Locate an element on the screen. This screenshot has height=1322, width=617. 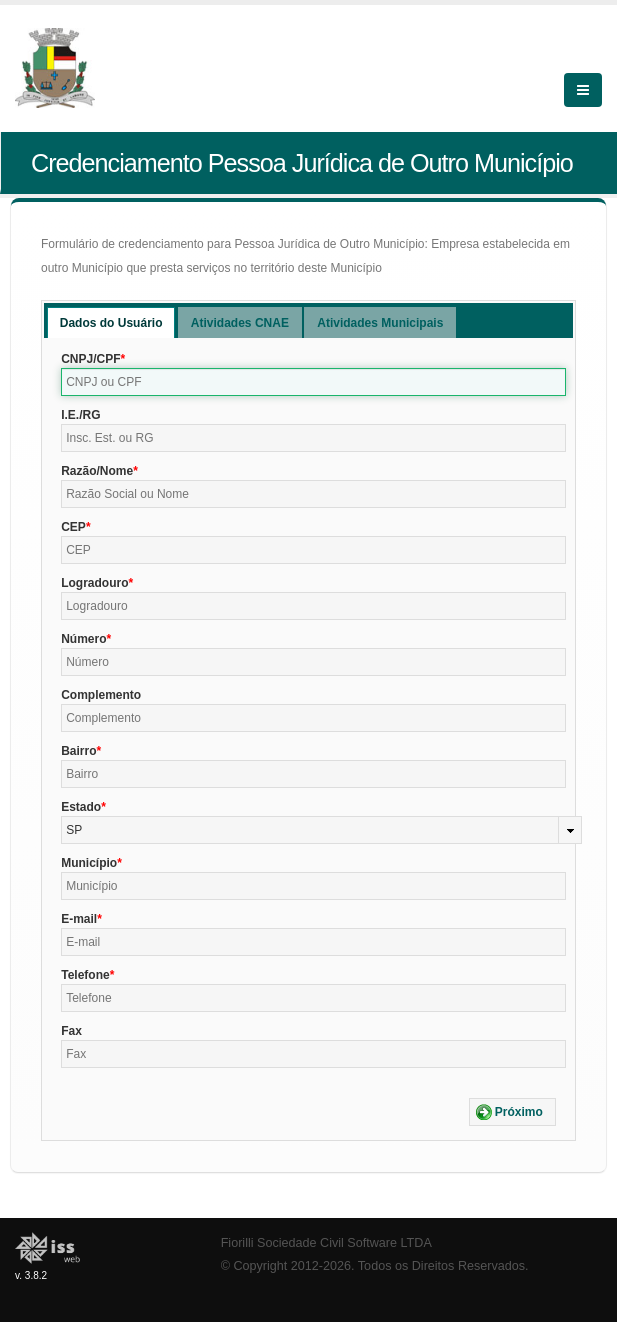
CEP is located at coordinates (73, 527).